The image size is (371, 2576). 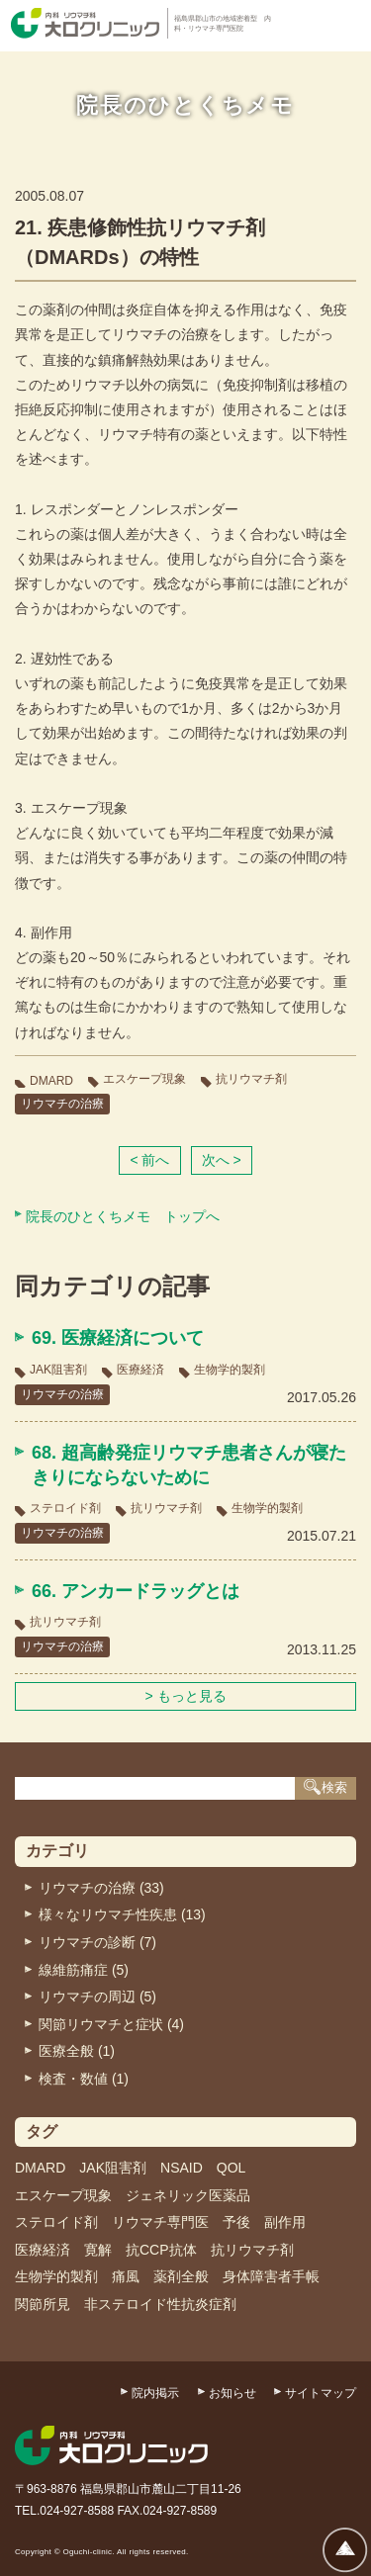 I want to click on 次へ >, so click(x=221, y=1160).